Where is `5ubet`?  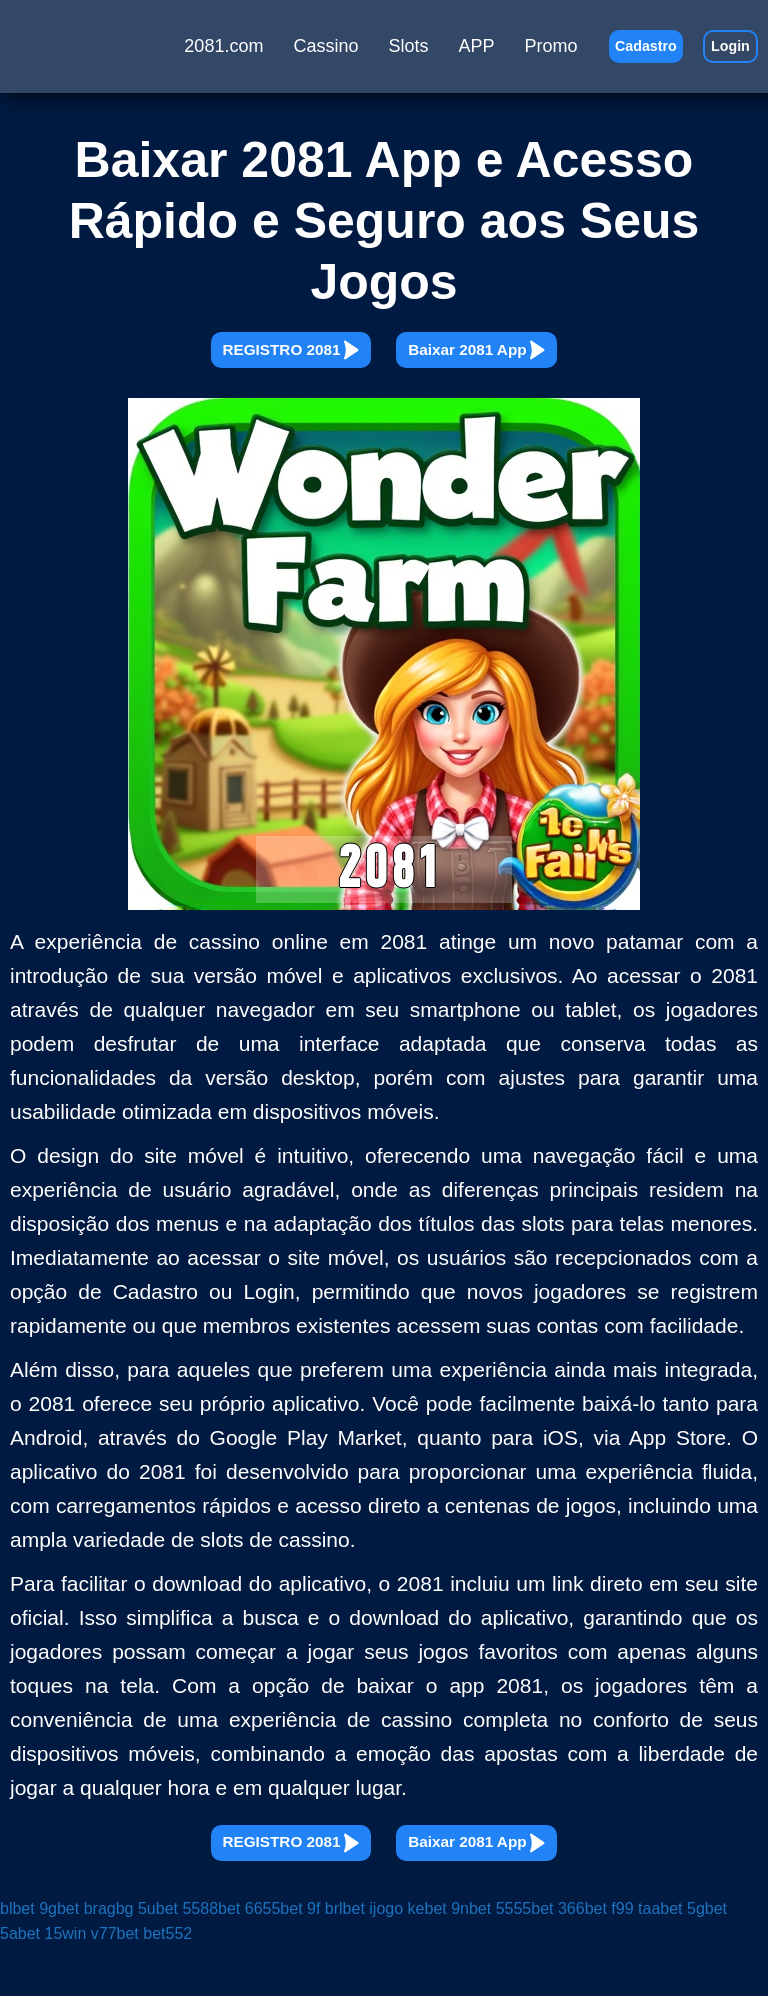
5ubet is located at coordinates (158, 1956).